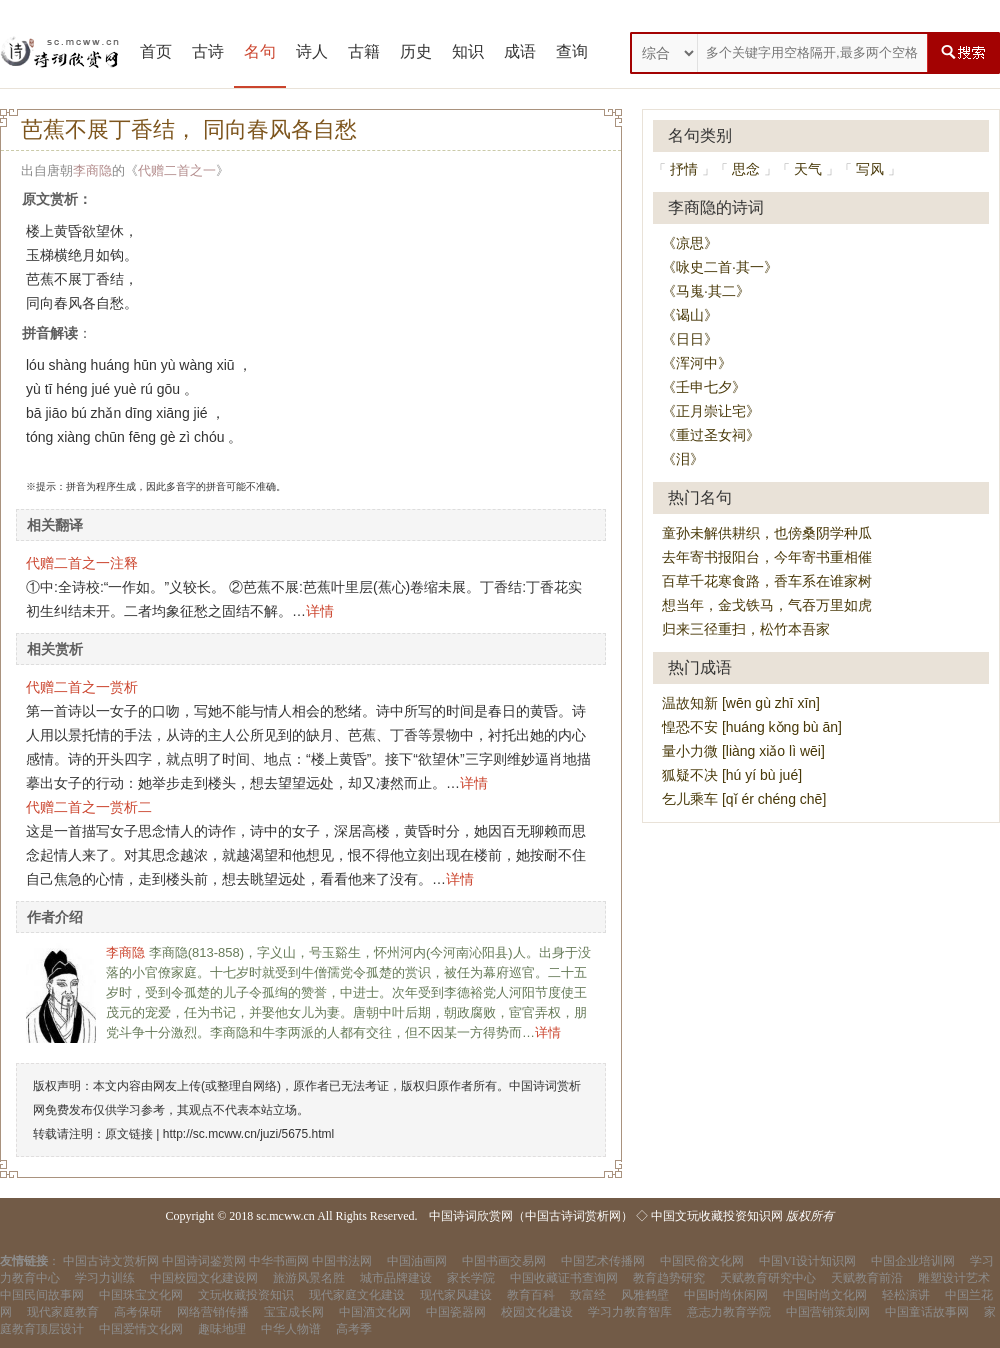 This screenshot has width=1000, height=1348. Describe the element at coordinates (248, 1134) in the screenshot. I see `http://sc.mcww.cn/juzi/5675.html` at that location.